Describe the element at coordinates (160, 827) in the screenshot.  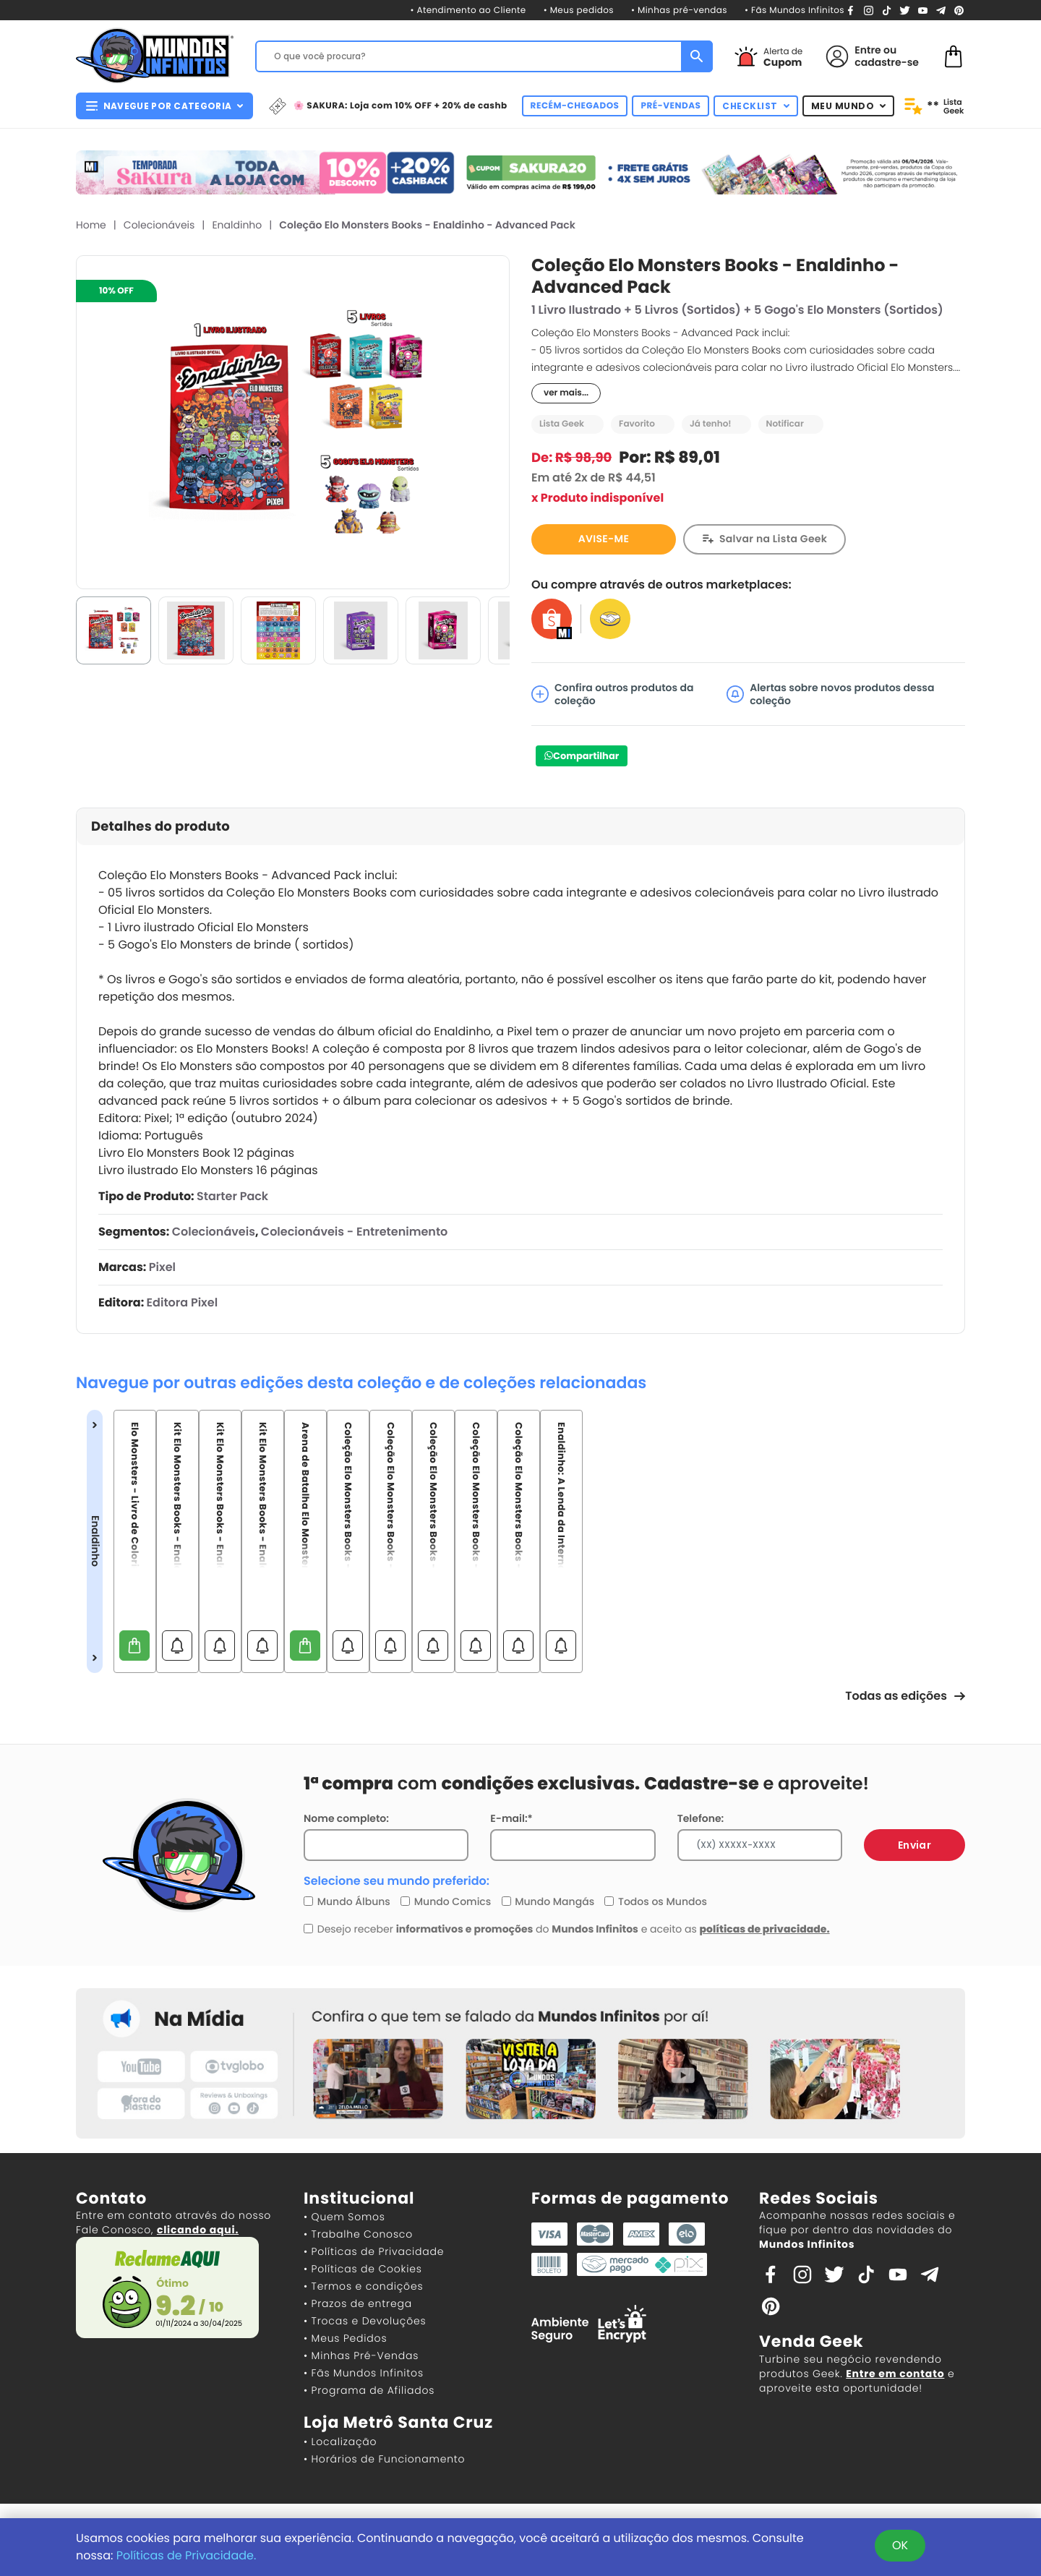
I see `Detalhes do produto` at that location.